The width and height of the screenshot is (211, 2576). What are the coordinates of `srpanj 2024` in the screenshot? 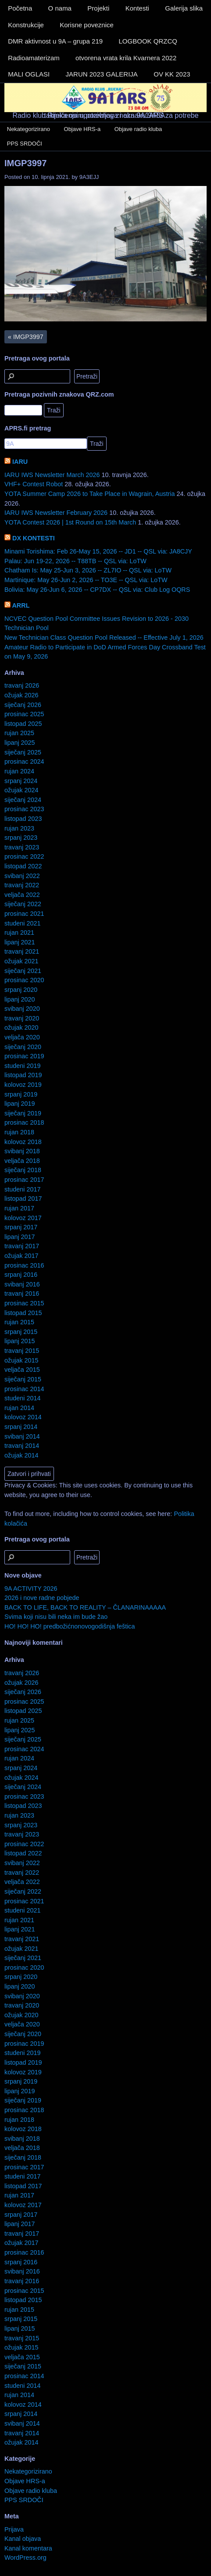 It's located at (20, 780).